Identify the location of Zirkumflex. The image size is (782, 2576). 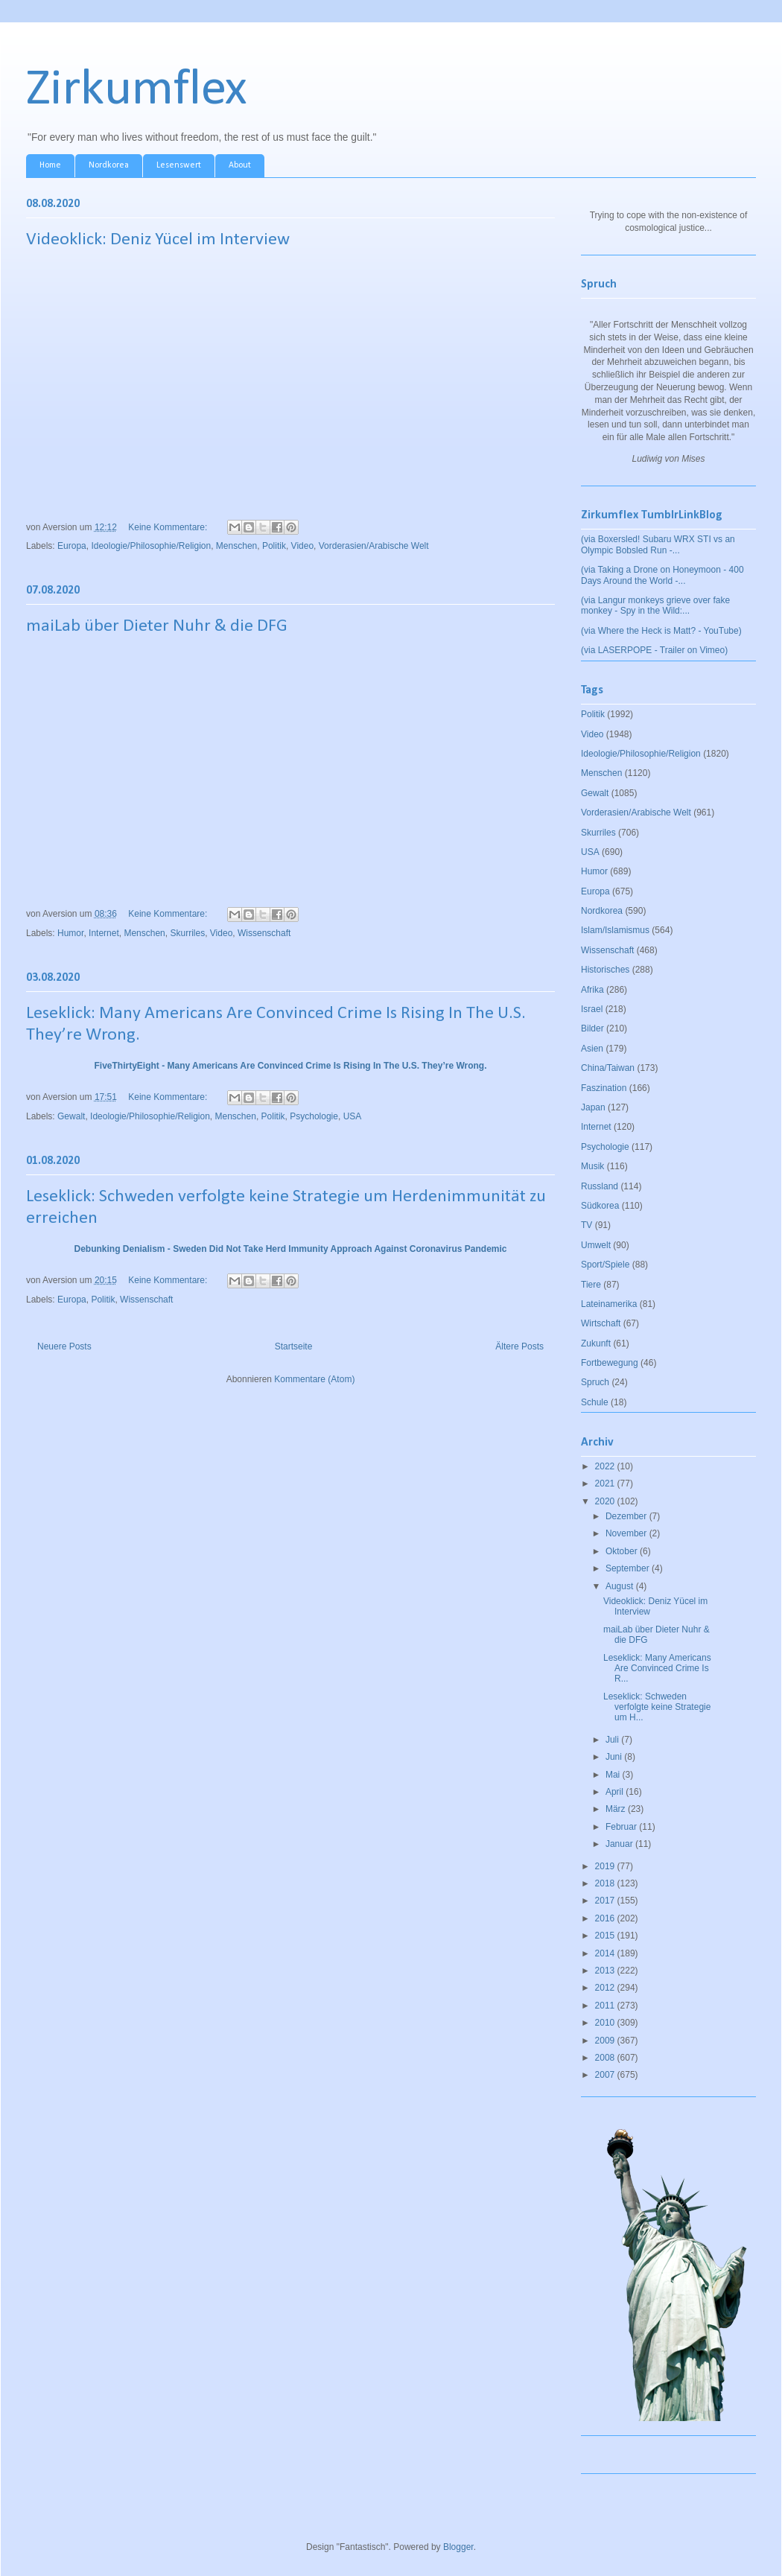
(136, 90).